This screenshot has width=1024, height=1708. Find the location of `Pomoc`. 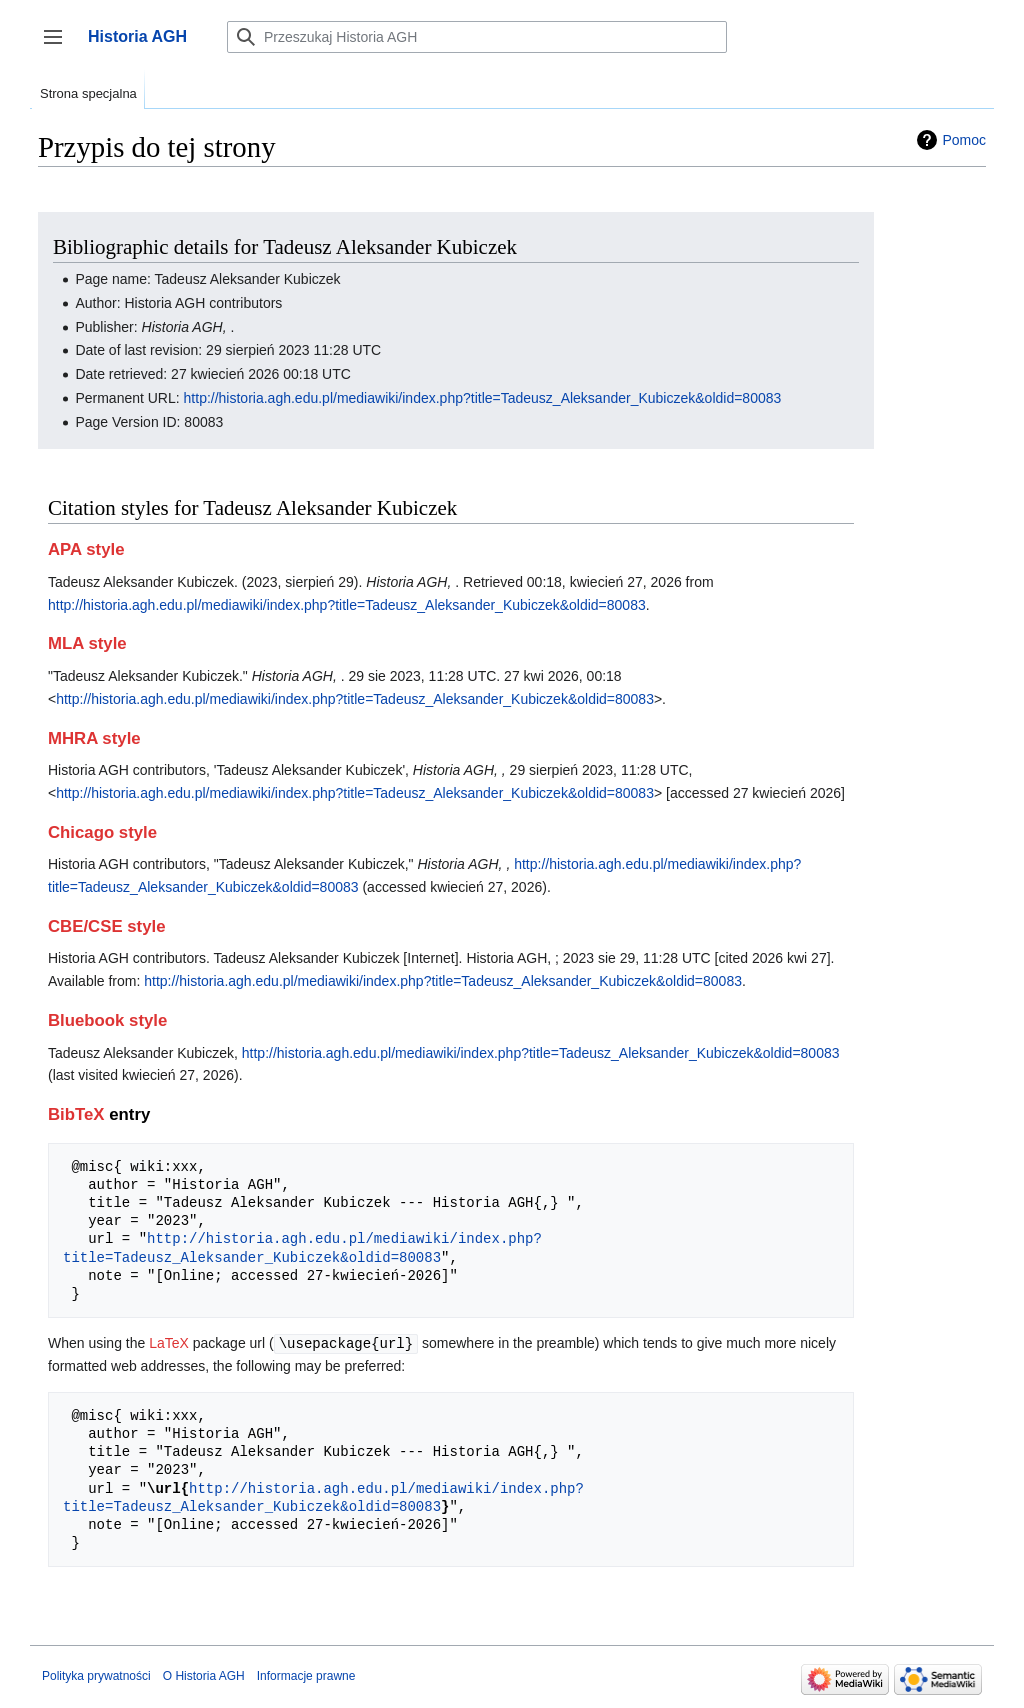

Pomoc is located at coordinates (964, 140).